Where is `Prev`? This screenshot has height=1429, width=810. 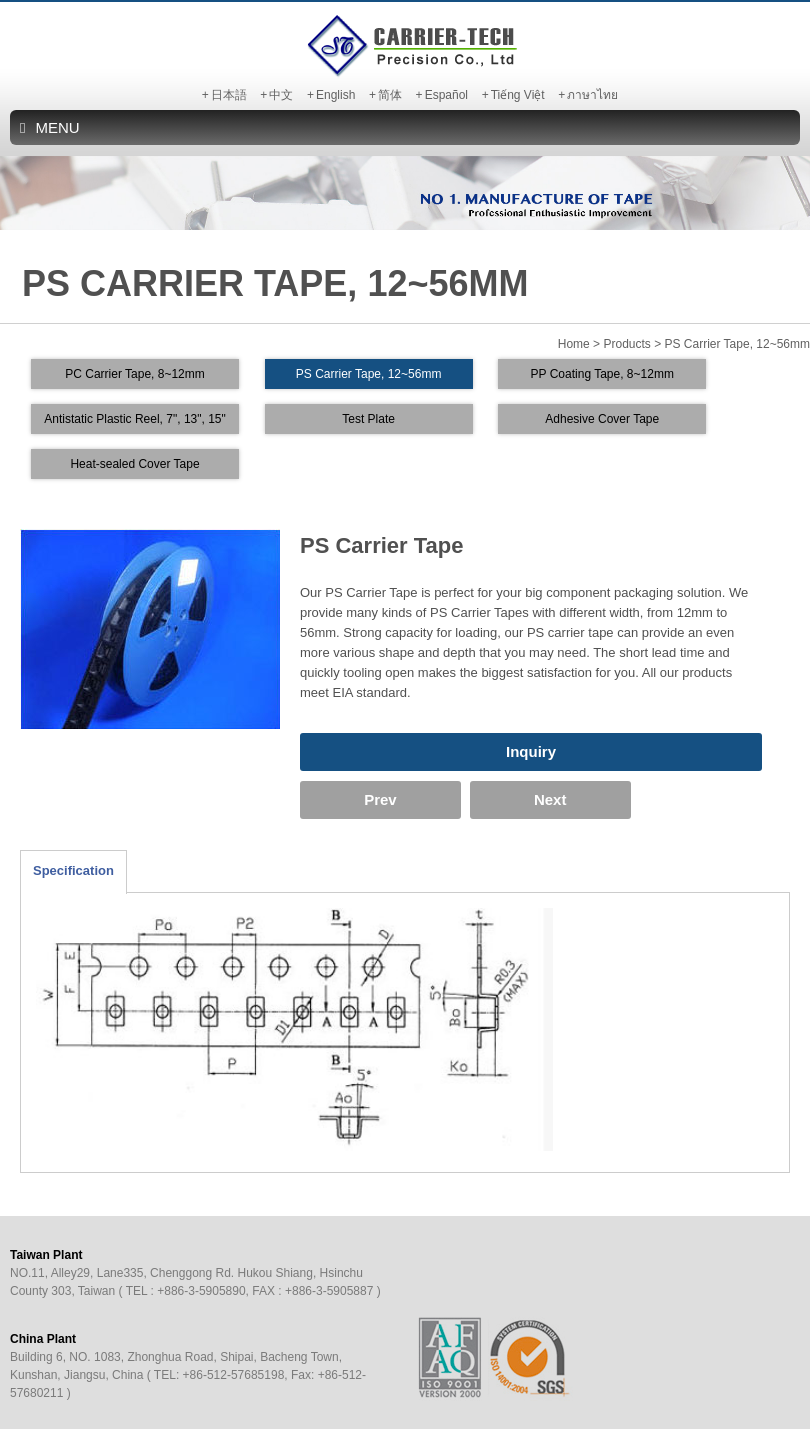 Prev is located at coordinates (355, 799).